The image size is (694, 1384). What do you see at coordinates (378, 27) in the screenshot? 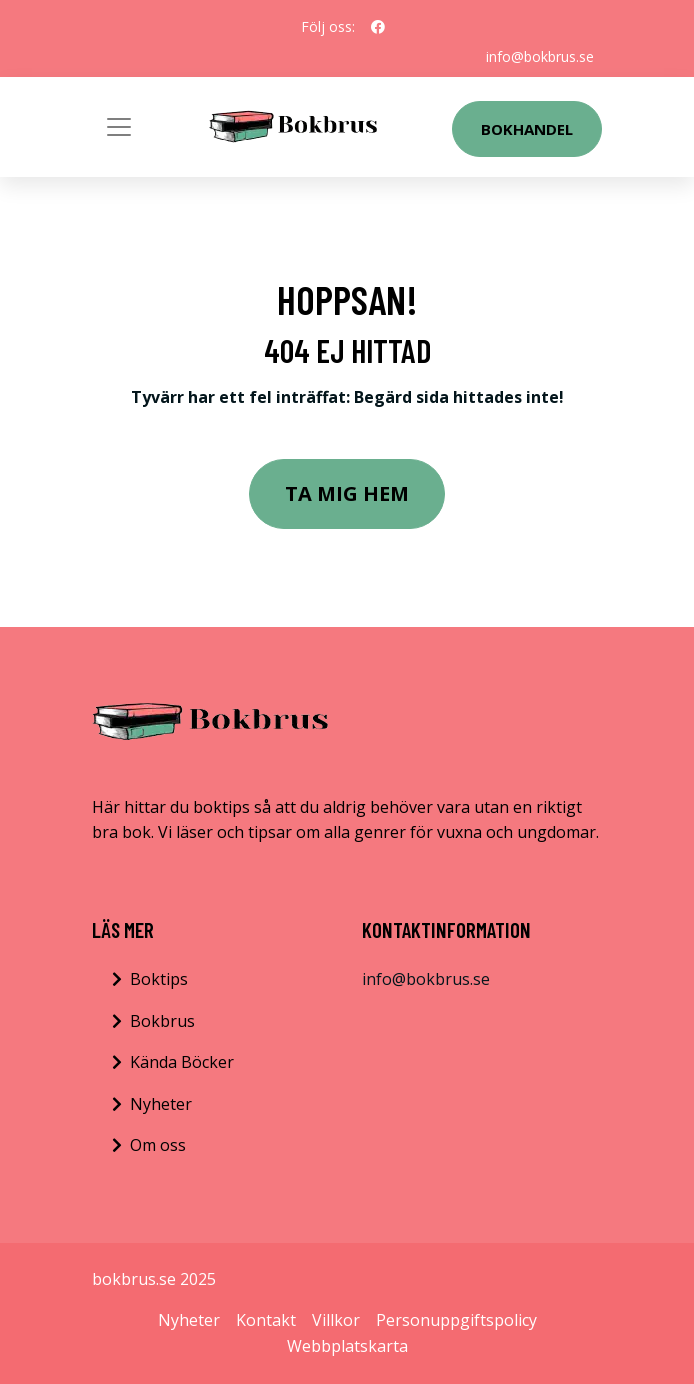
I see `[social profile]` at bounding box center [378, 27].